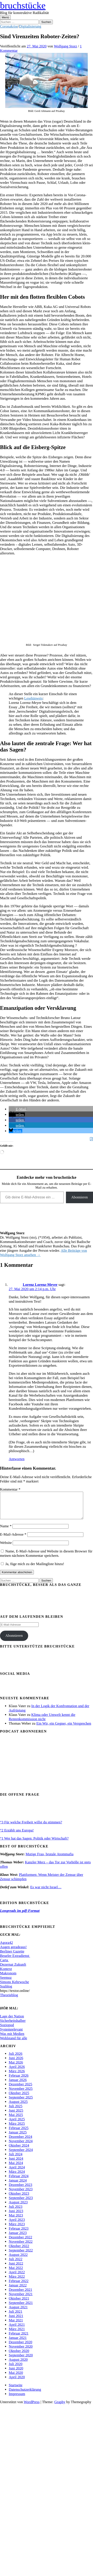 The width and height of the screenshot is (93, 2576). Describe the element at coordinates (19, 2133) in the screenshot. I see `Februar 2025` at that location.